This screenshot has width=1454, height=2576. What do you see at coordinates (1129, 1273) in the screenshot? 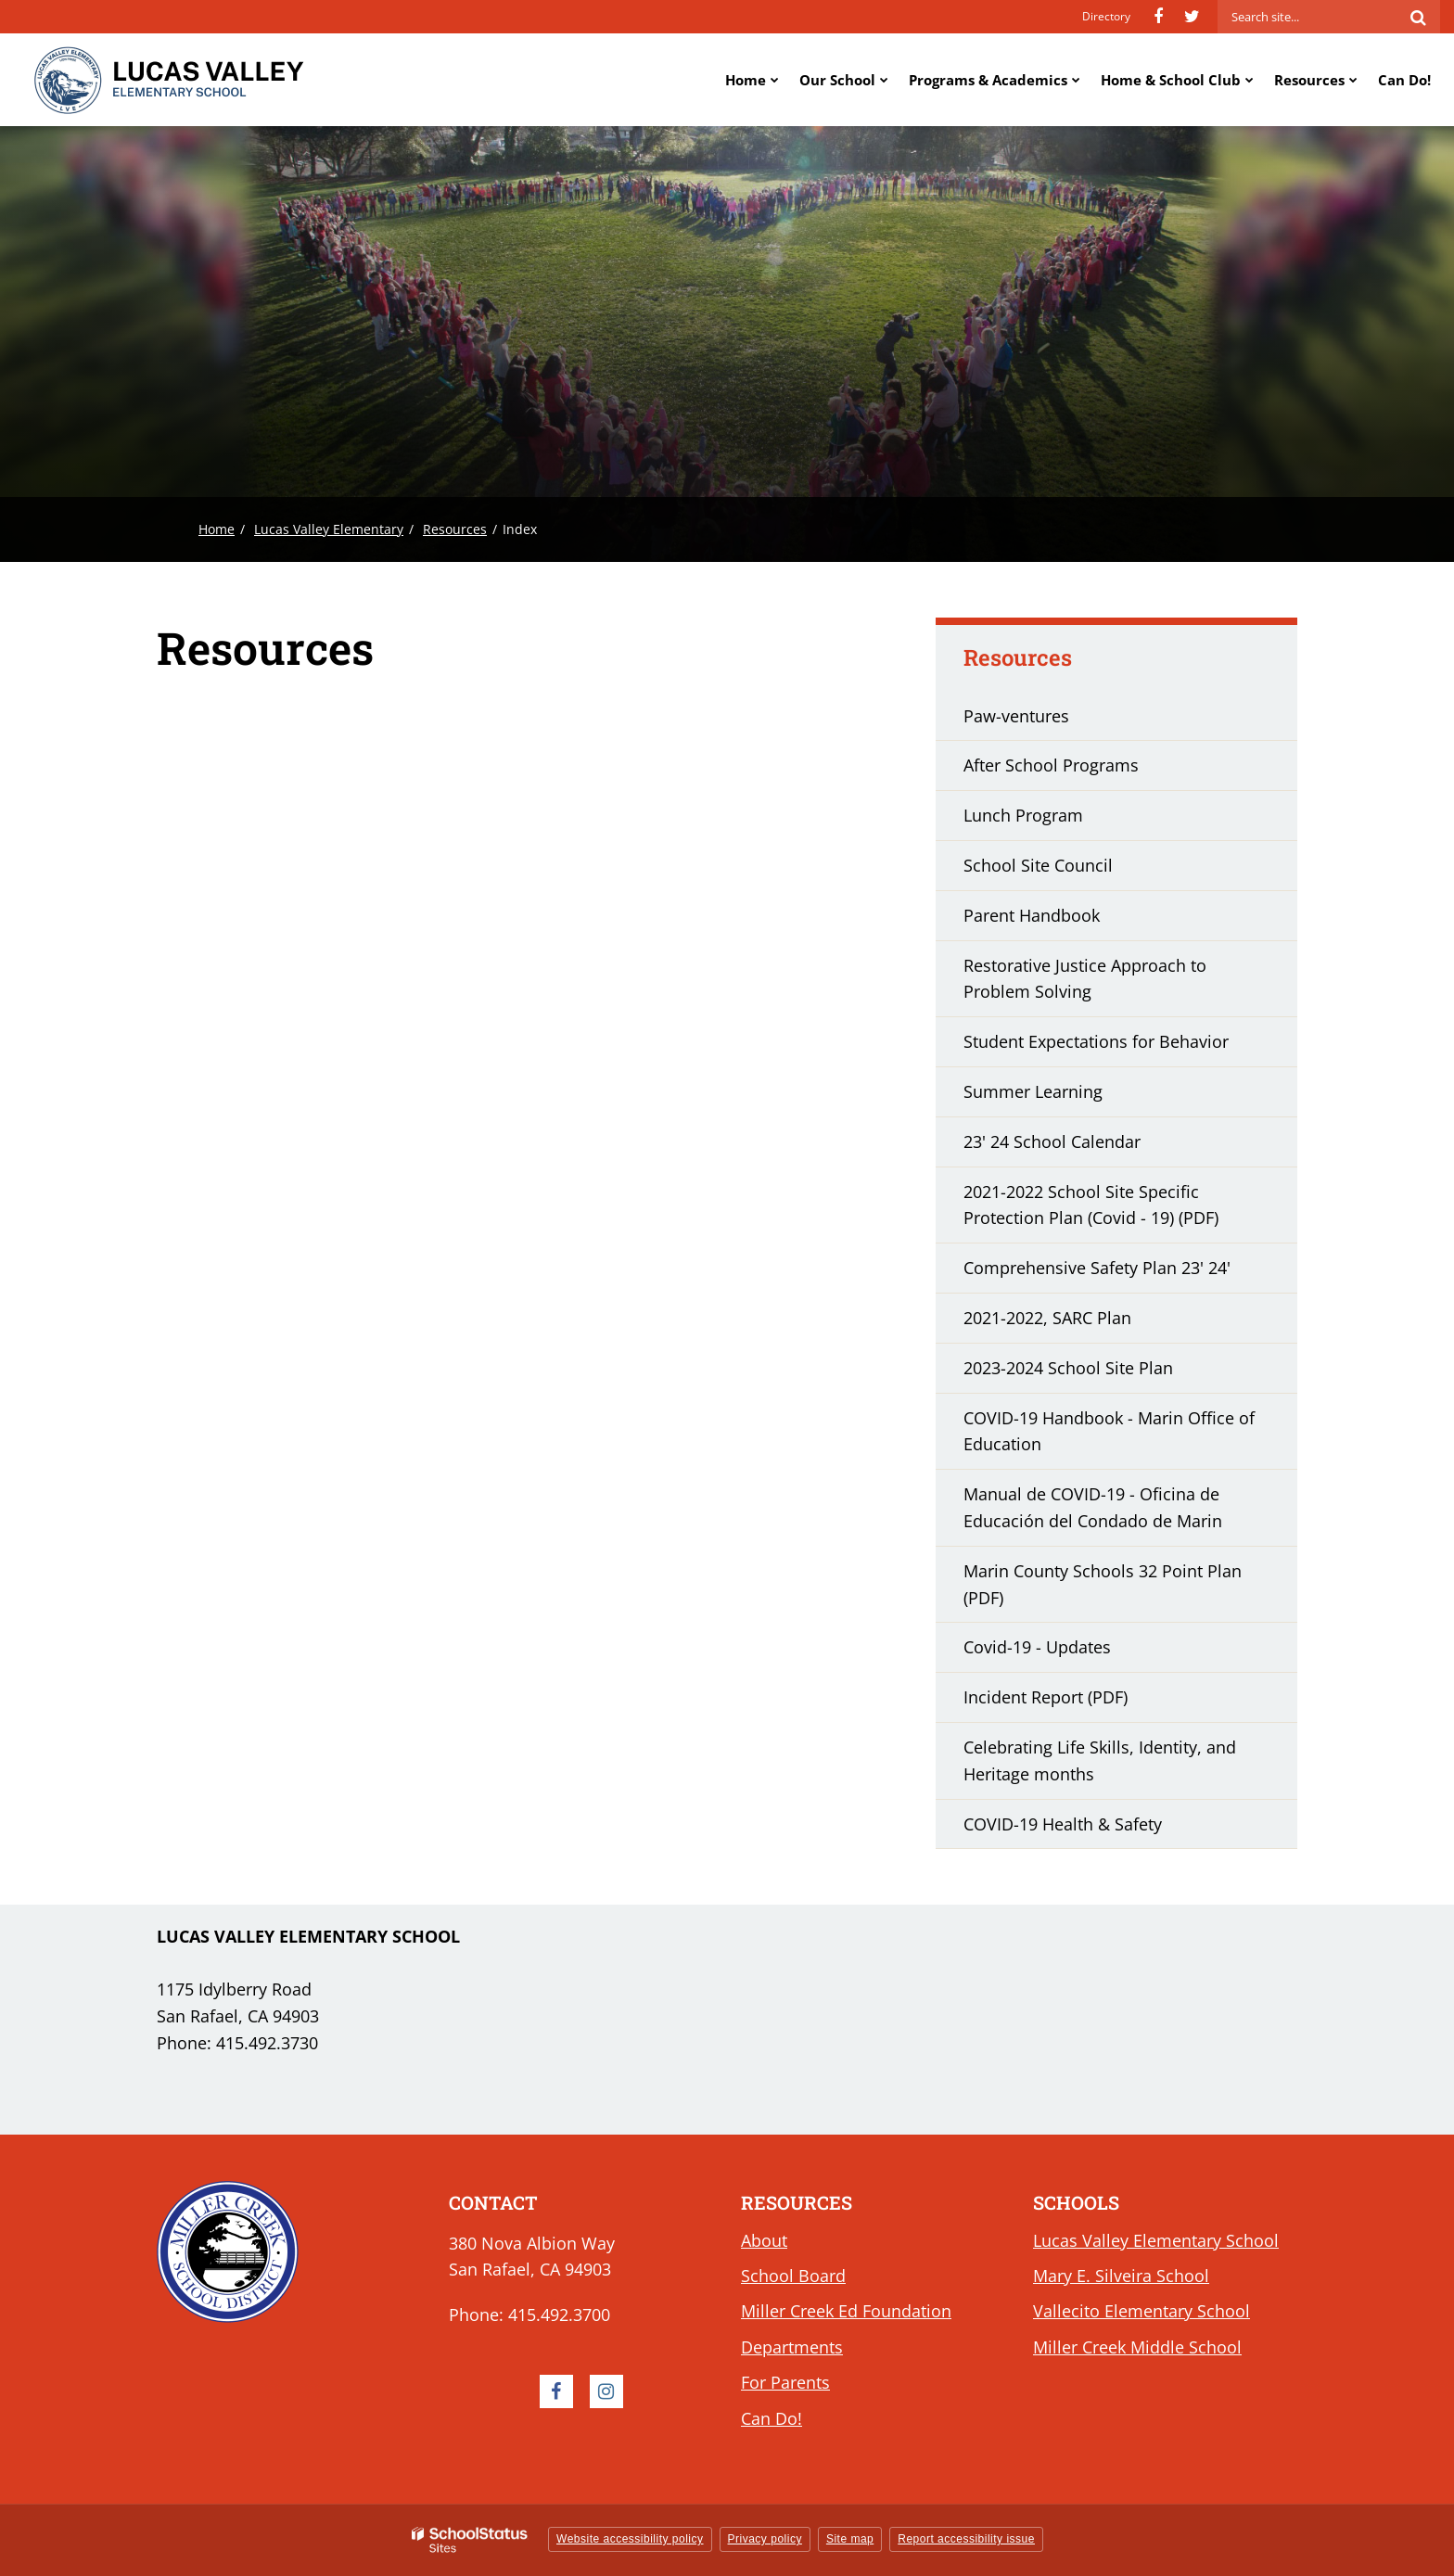
I see `Comprehensive Safety Plan 23' 24'` at bounding box center [1129, 1273].